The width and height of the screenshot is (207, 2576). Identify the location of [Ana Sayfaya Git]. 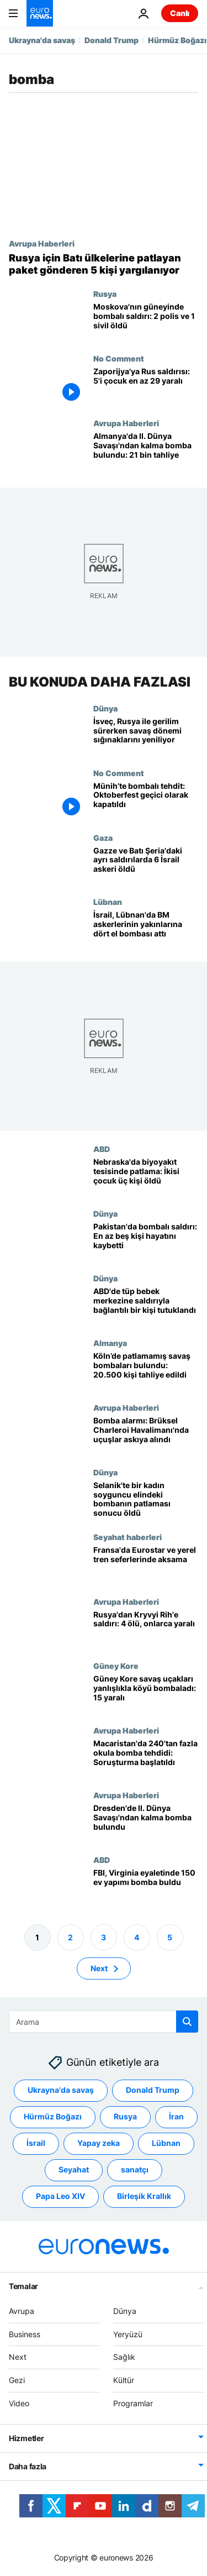
(39, 13).